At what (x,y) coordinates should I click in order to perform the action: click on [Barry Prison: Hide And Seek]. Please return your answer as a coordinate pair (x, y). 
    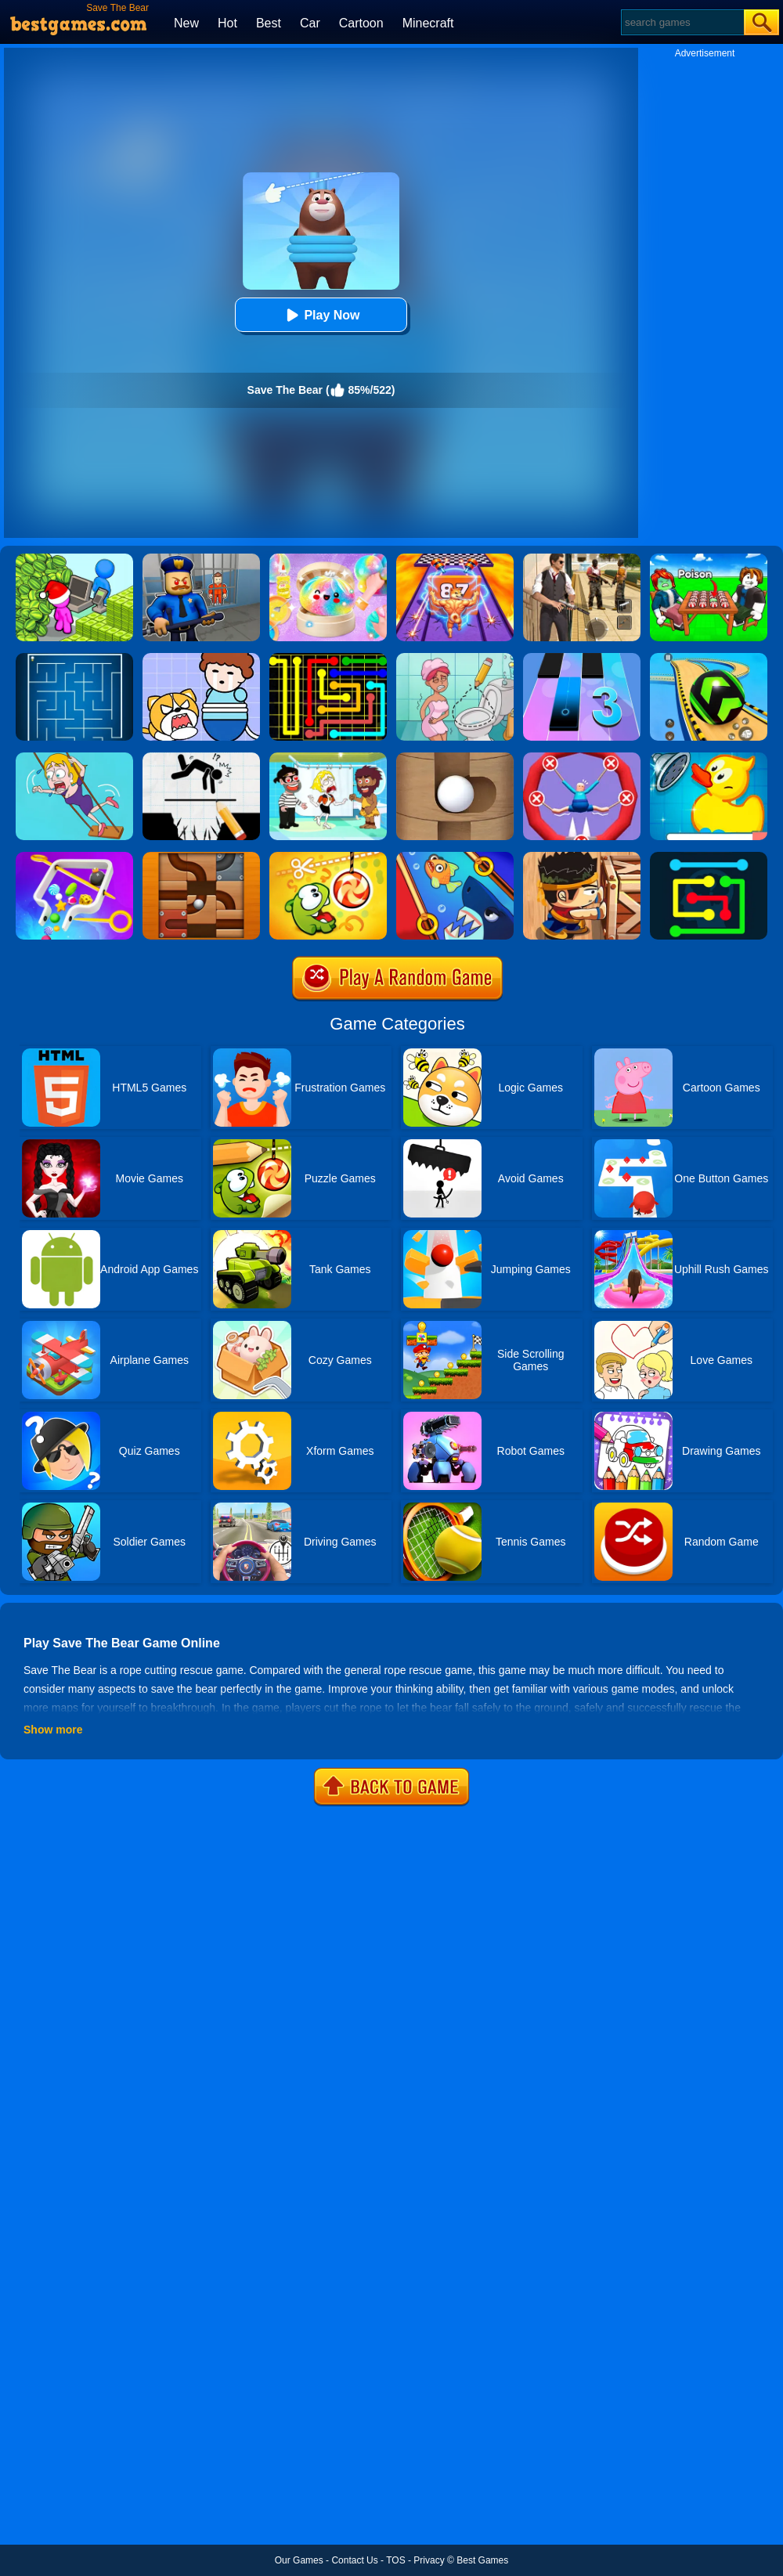
    Looking at the image, I should click on (201, 559).